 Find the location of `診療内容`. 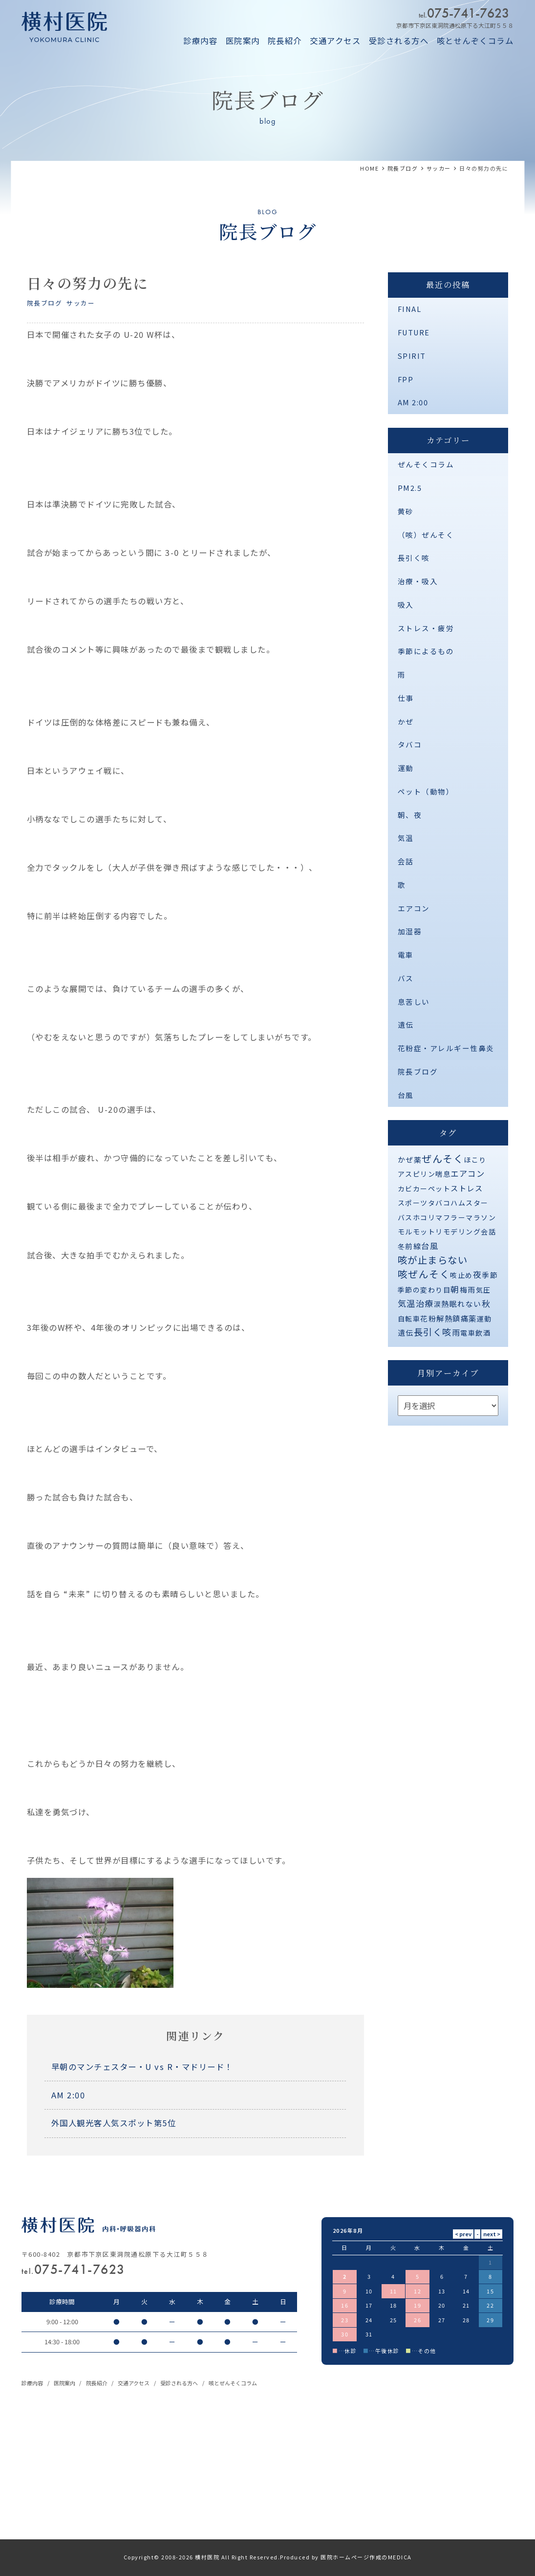

診療内容 is located at coordinates (200, 40).